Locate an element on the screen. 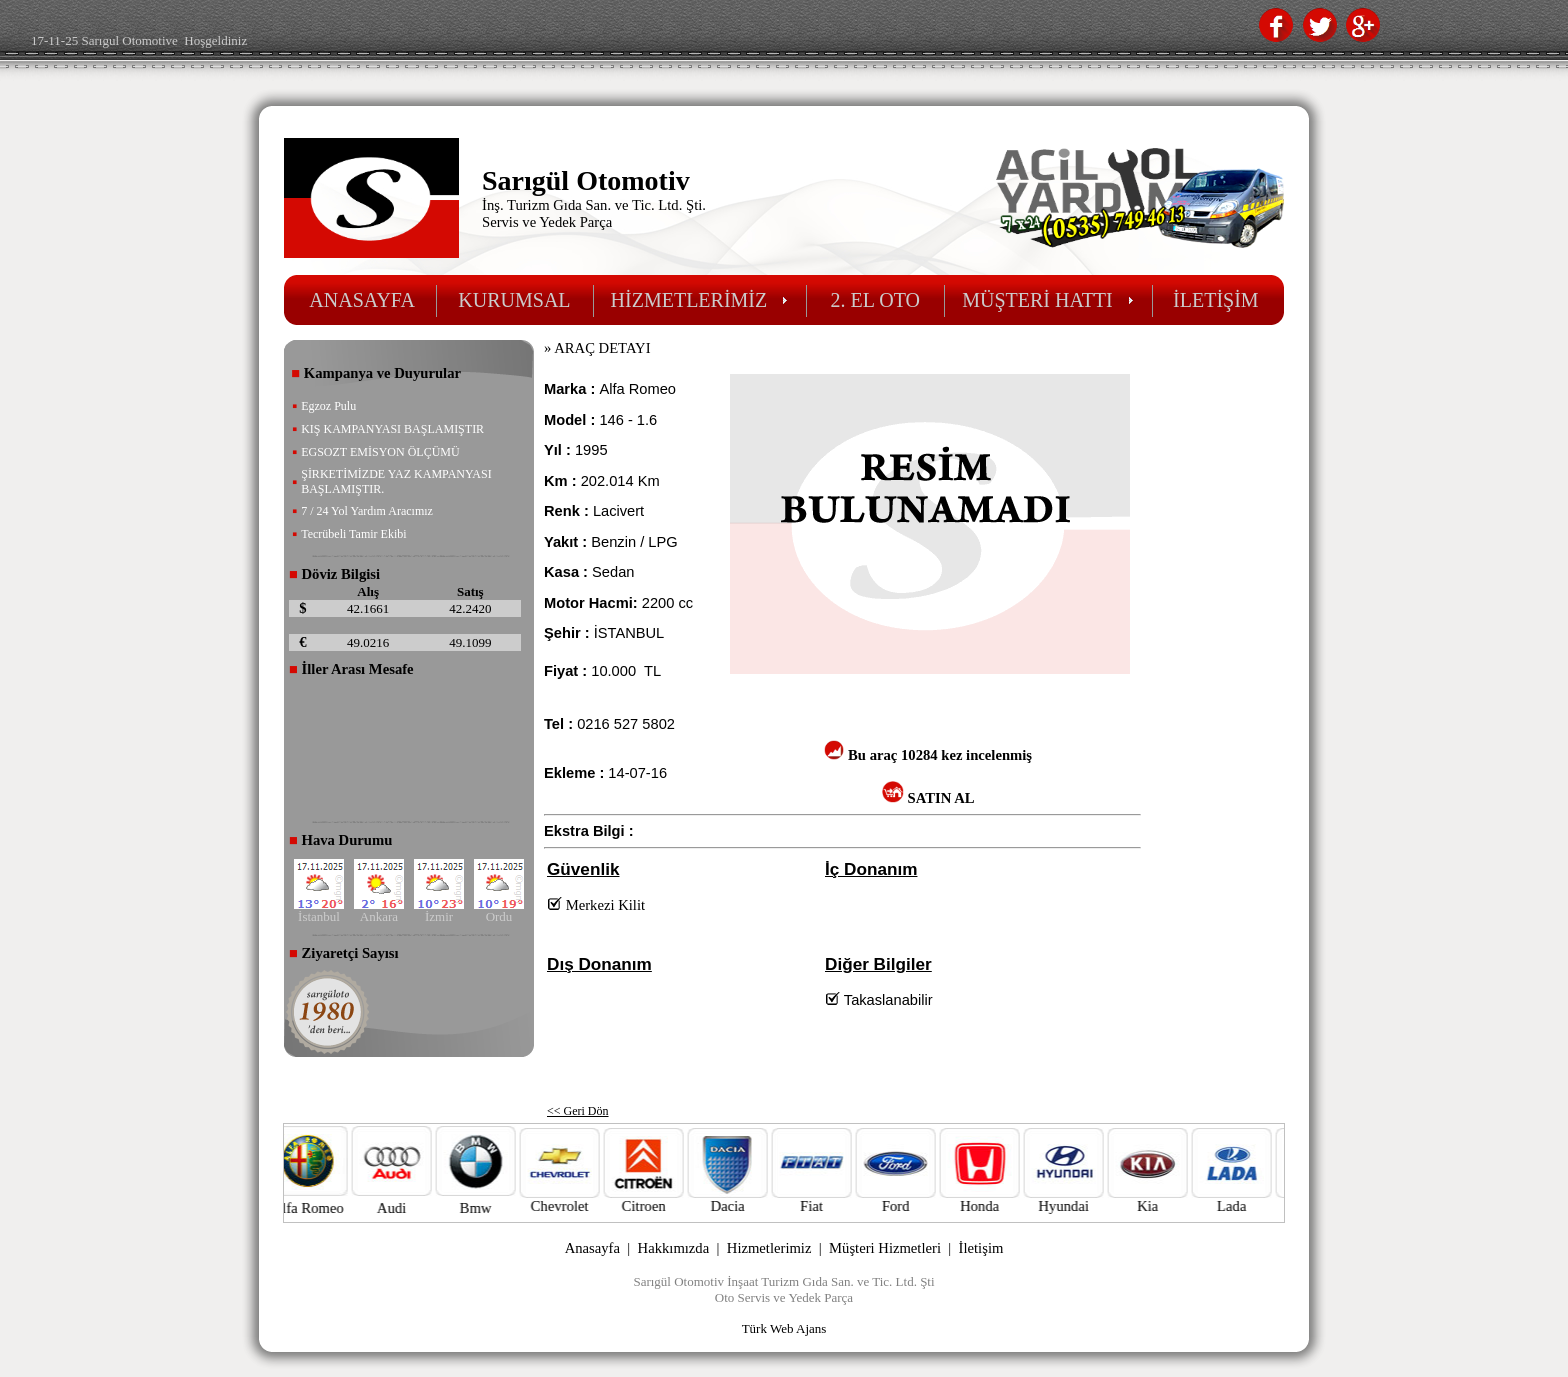  İletişim is located at coordinates (981, 1248).